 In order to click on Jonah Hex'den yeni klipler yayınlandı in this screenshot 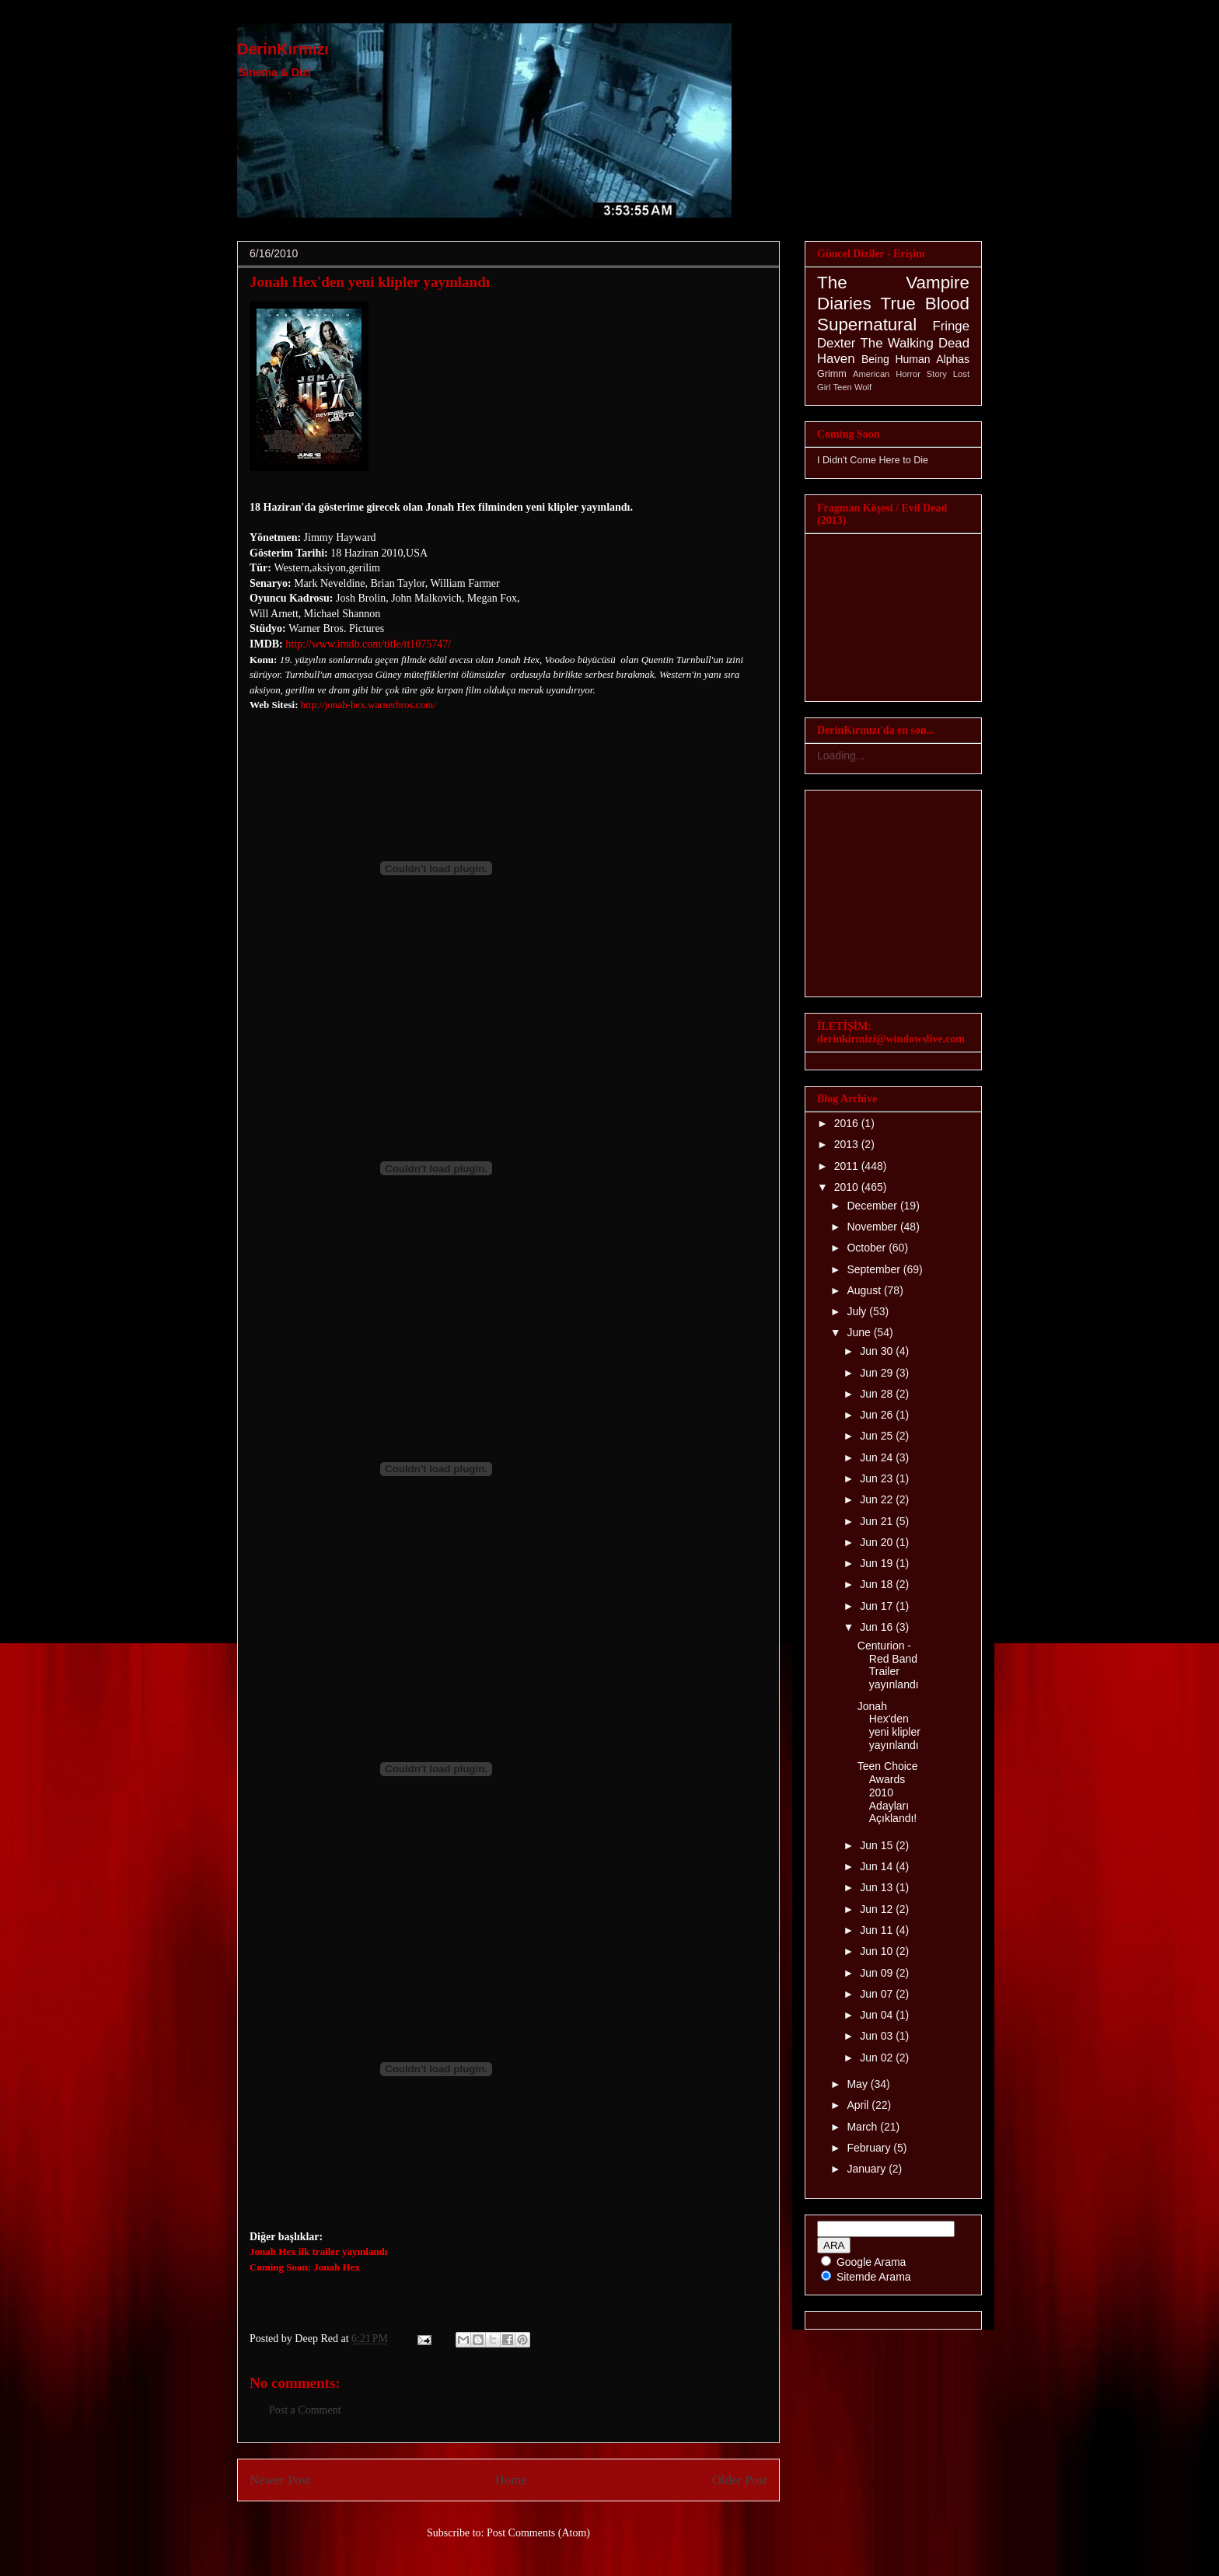, I will do `click(370, 282)`.